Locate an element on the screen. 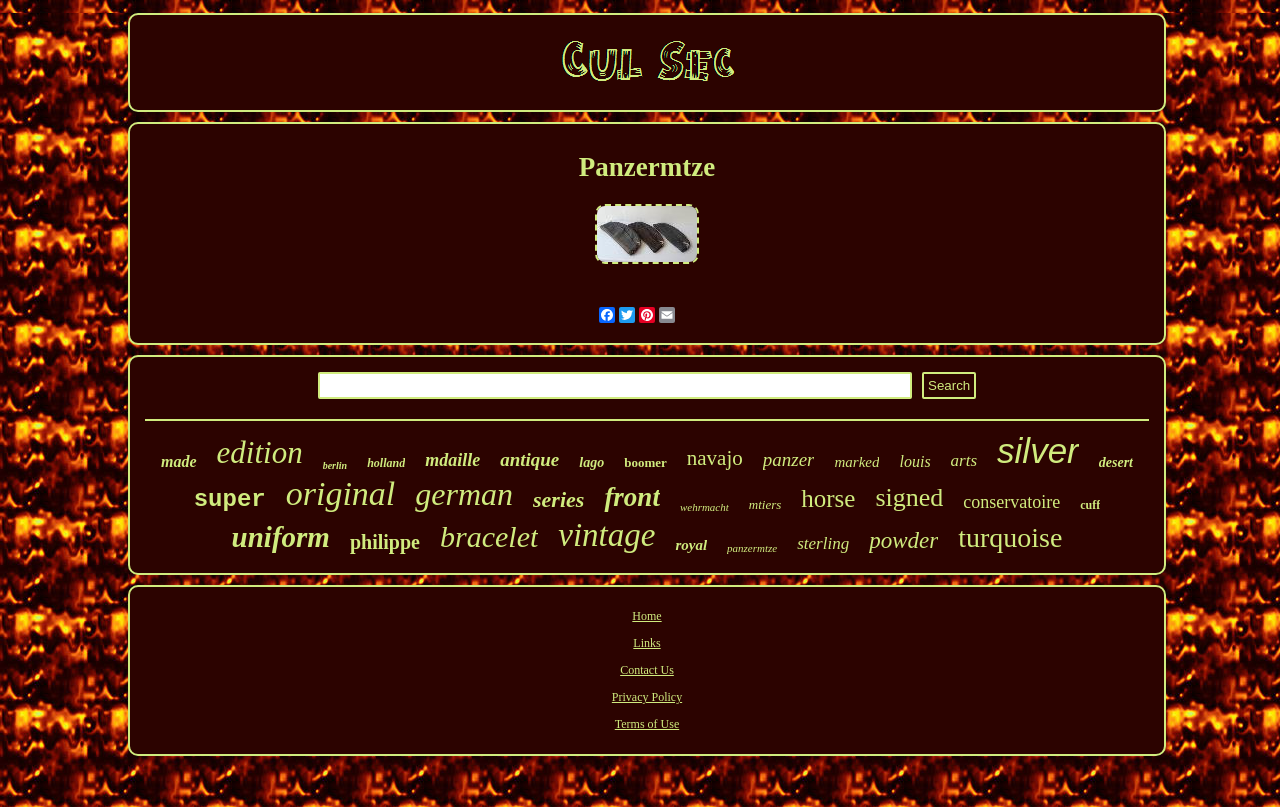 The image size is (1280, 807). powder is located at coordinates (903, 540).